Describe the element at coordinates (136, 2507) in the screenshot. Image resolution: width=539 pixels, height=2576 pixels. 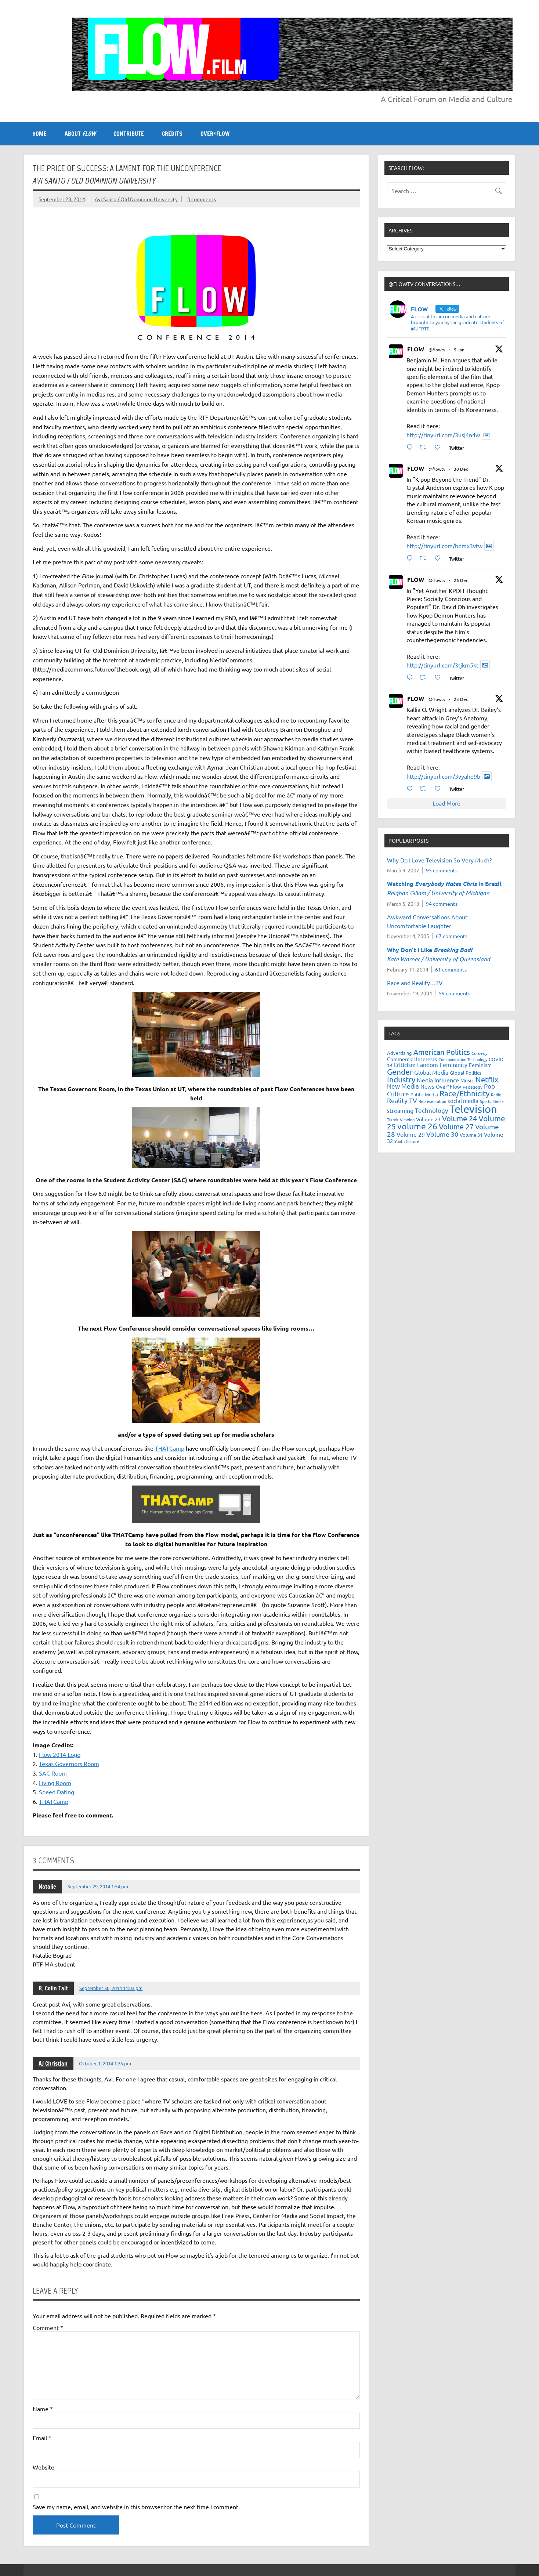
I see `Save my name, email, and website in this browser for the next time I comment.` at that location.